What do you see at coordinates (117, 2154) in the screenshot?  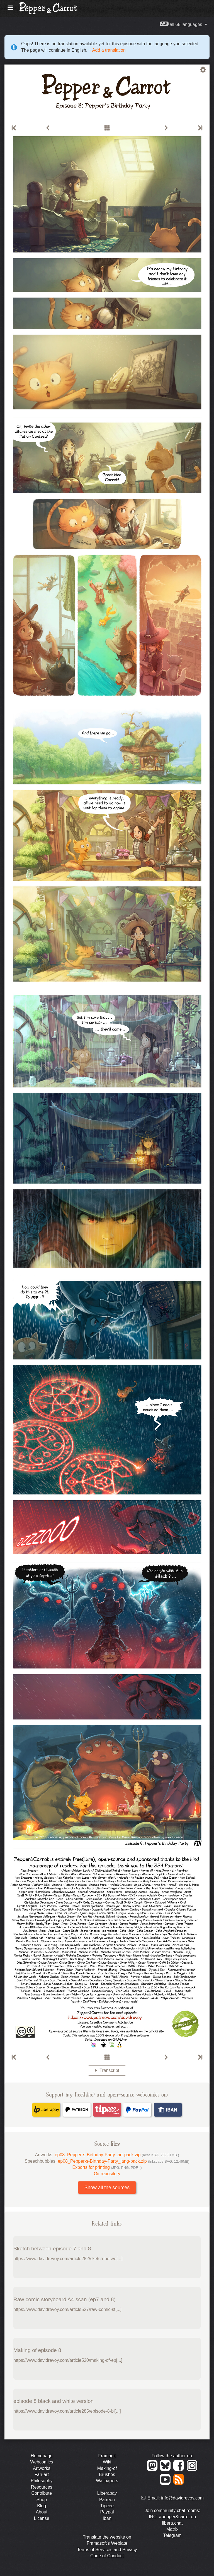 I see `ep08_Pepper-s-Birthday-Party_art-pack.zip` at bounding box center [117, 2154].